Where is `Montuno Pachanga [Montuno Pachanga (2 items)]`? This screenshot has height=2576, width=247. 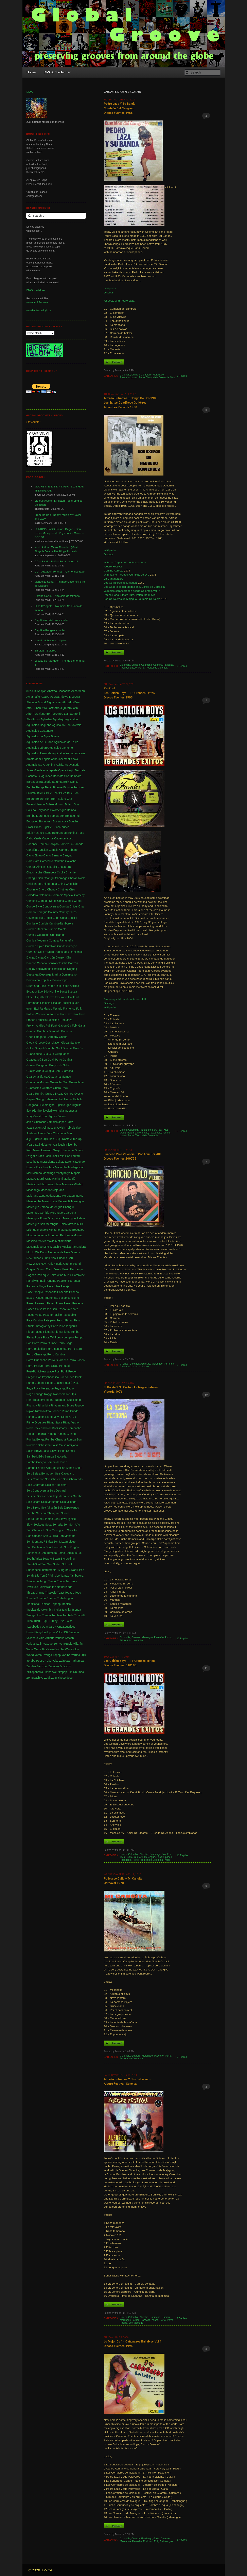 Montuno Pachanga [Montuno Pachanga (2 items)] is located at coordinates (60, 1235).